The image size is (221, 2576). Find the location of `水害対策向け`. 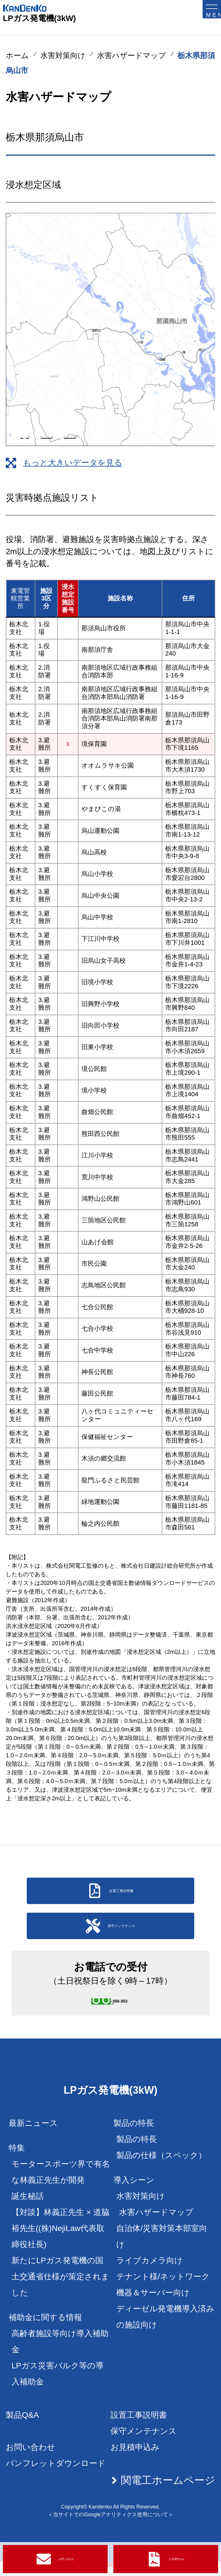

水害対策向け is located at coordinates (62, 55).